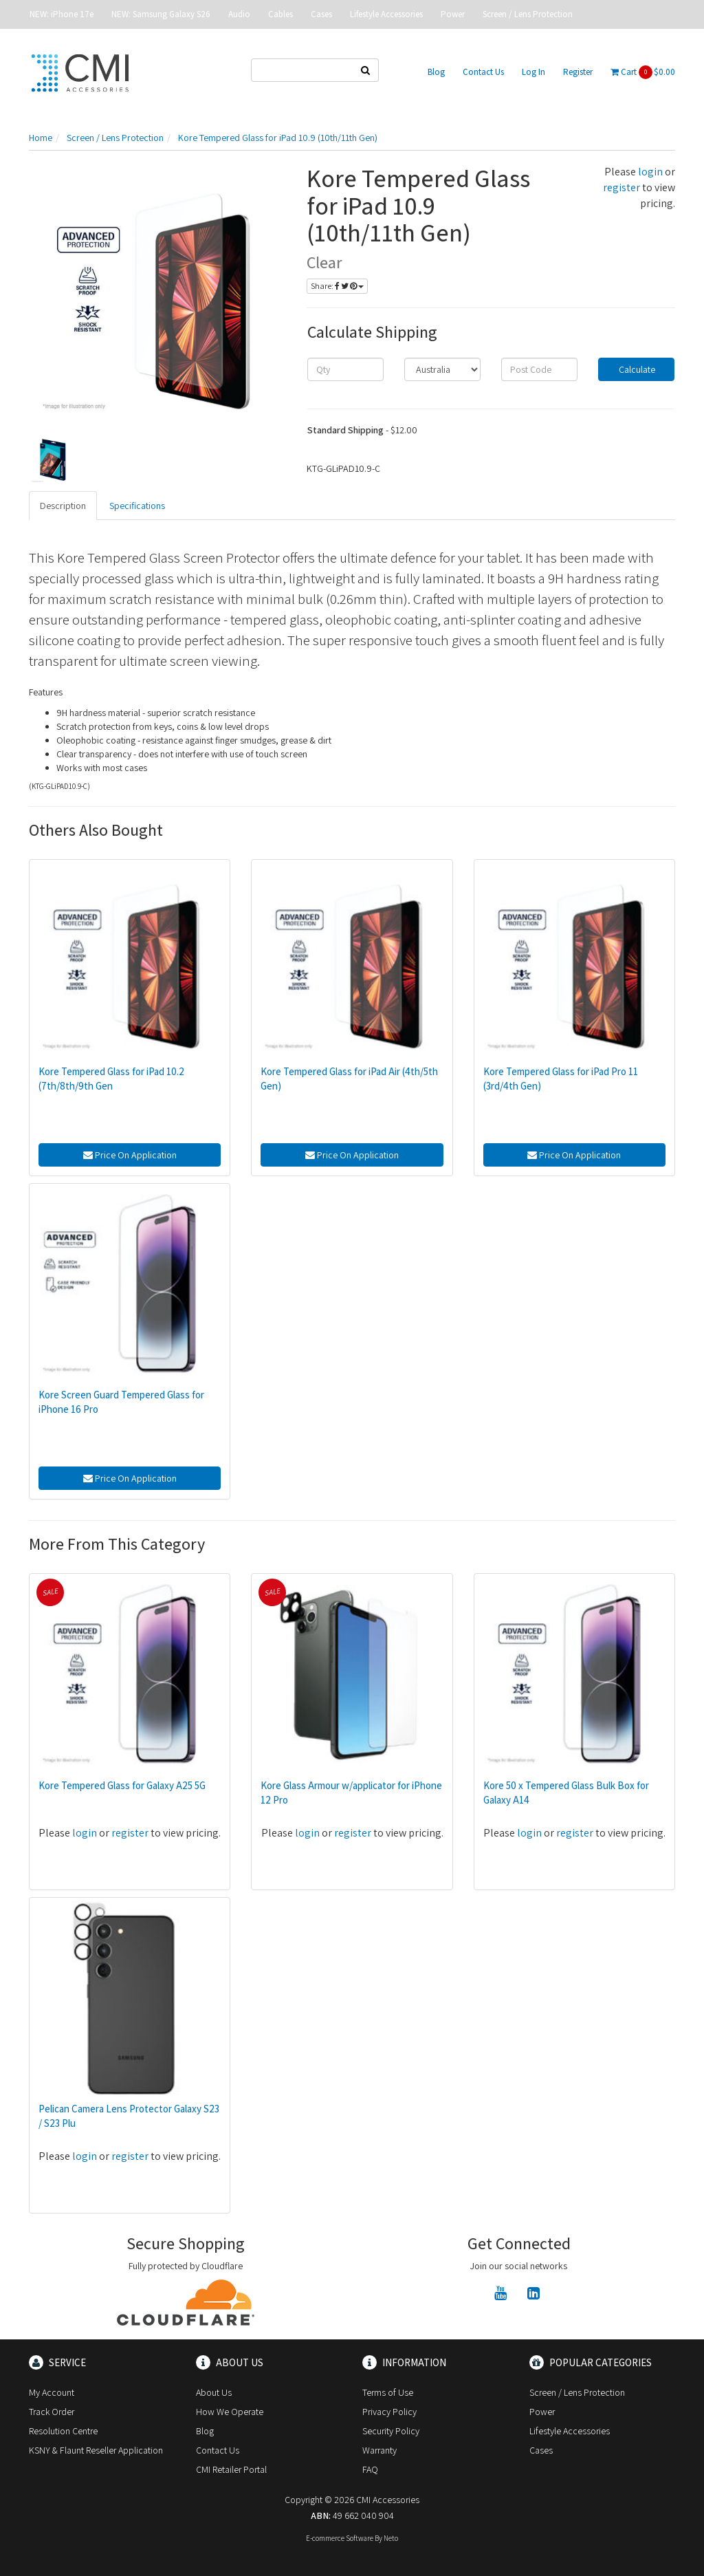 The image size is (704, 2576). What do you see at coordinates (442, 369) in the screenshot?
I see `[Country]` at bounding box center [442, 369].